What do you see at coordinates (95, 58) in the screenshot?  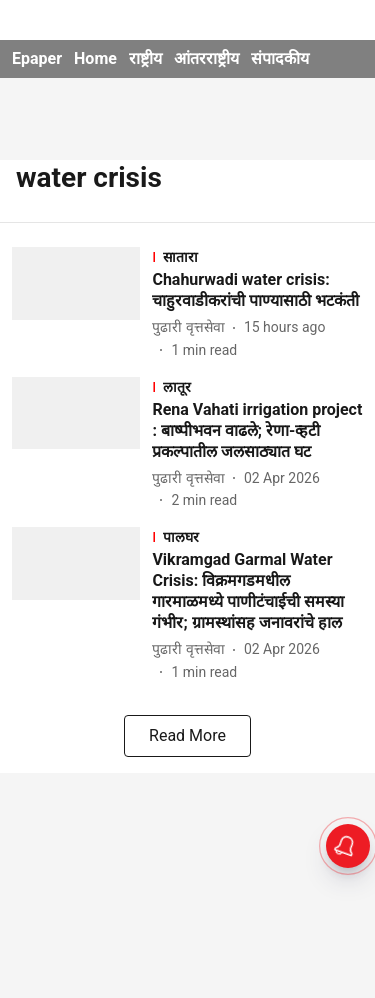 I see `Home` at bounding box center [95, 58].